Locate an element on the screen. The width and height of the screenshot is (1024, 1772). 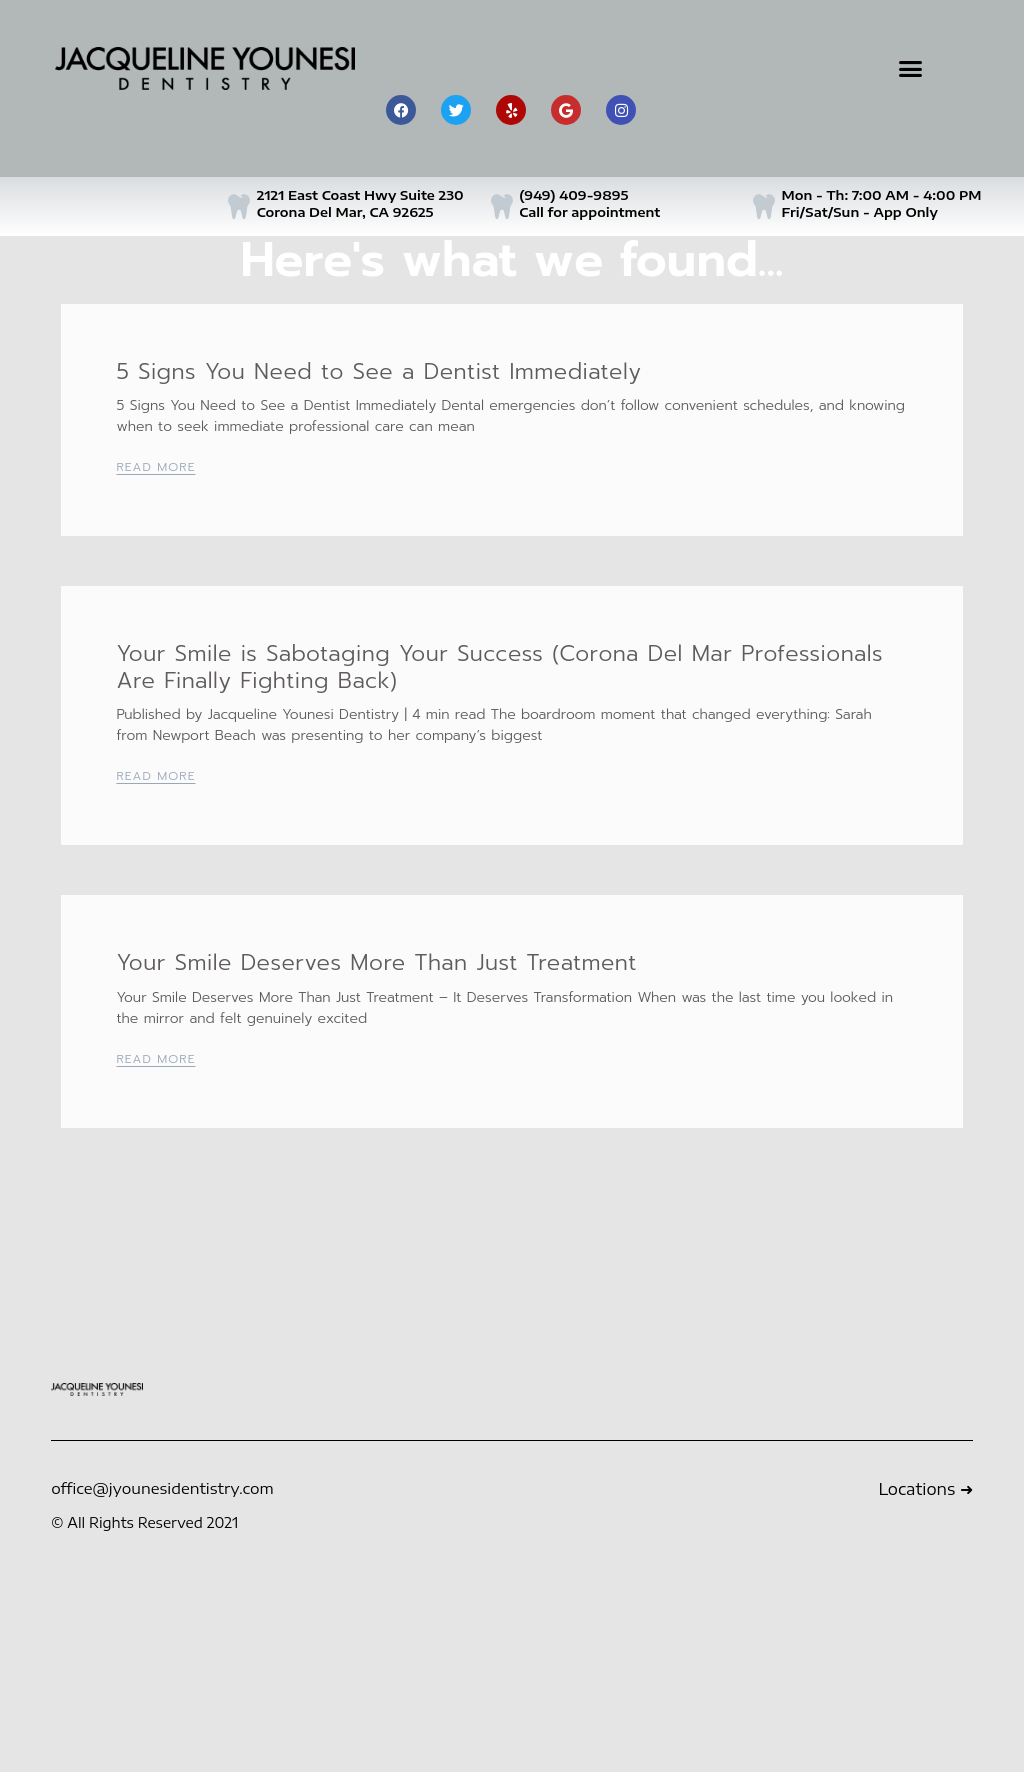
[button] is located at coordinates (910, 69).